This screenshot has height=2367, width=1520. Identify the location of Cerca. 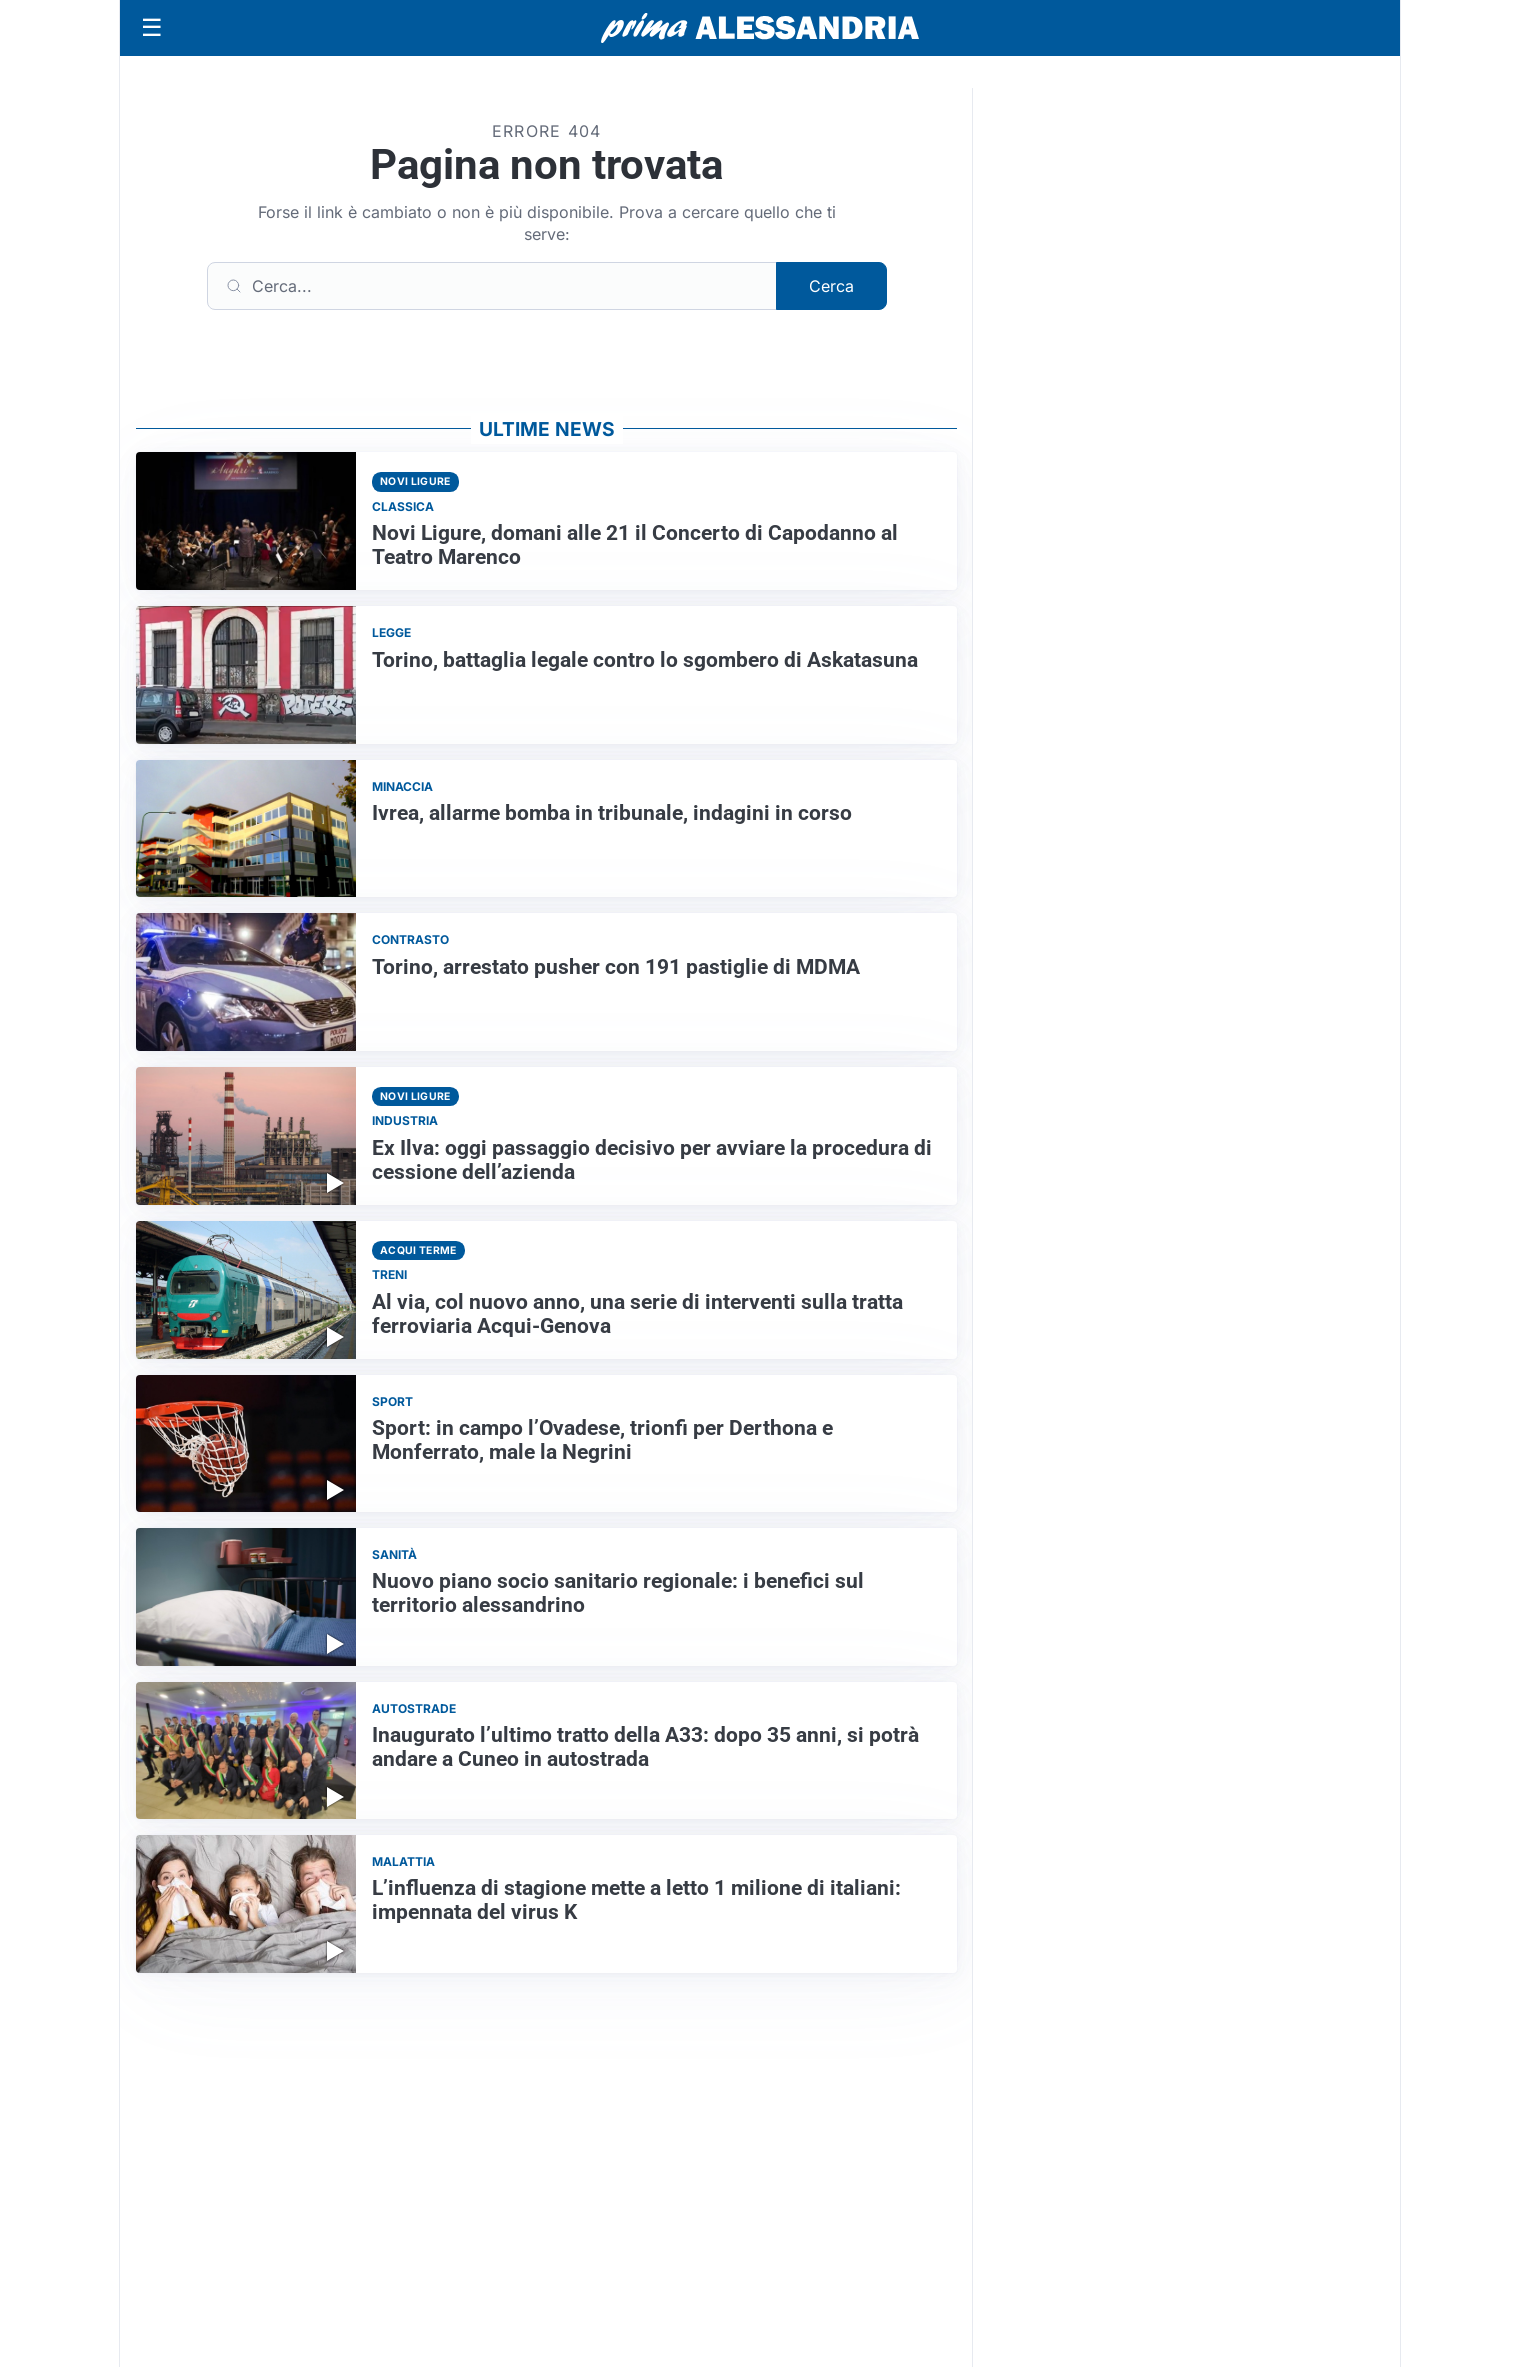
(831, 286).